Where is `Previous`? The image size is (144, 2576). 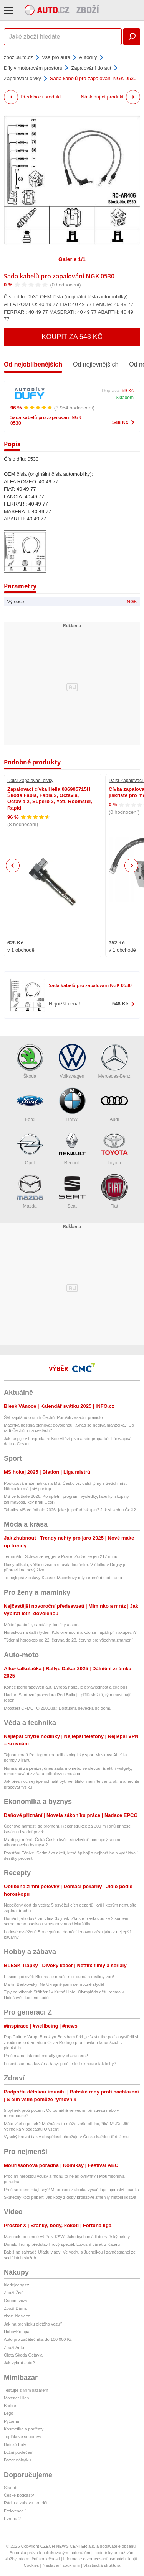
Previous is located at coordinates (13, 865).